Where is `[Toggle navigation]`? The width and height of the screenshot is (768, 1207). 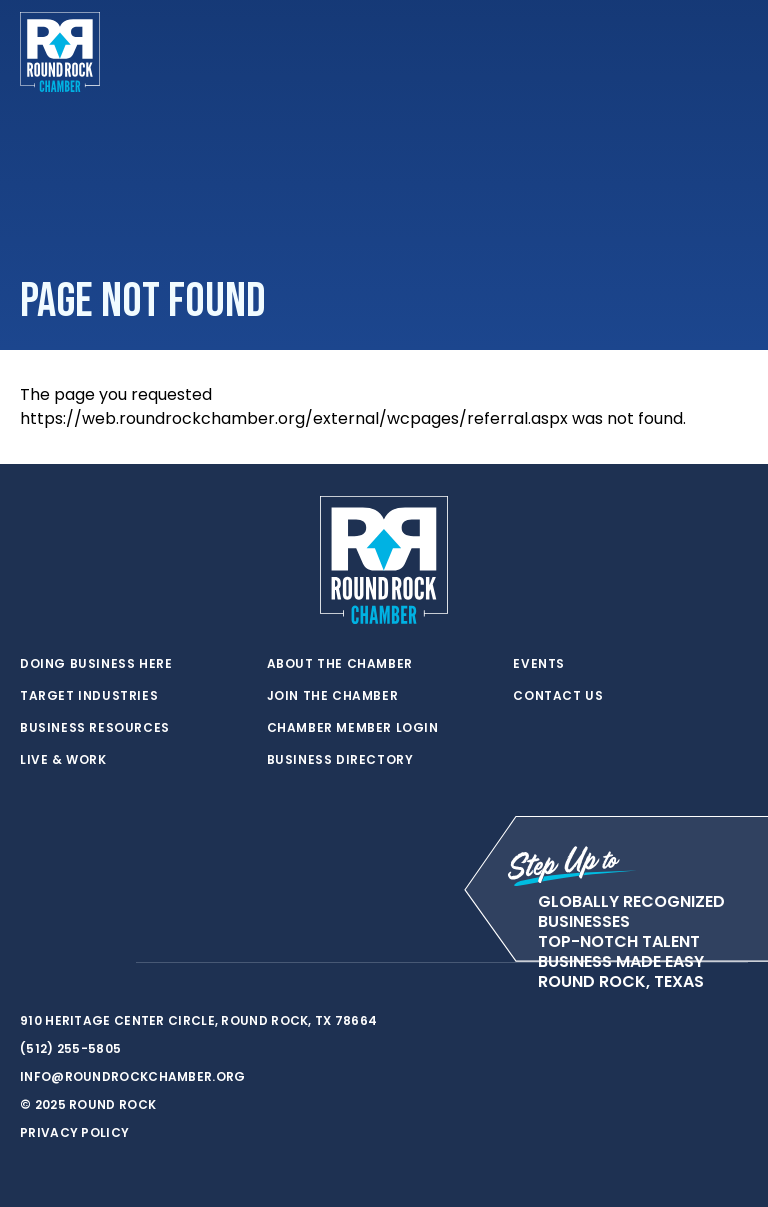 [Toggle navigation] is located at coordinates (732, 52).